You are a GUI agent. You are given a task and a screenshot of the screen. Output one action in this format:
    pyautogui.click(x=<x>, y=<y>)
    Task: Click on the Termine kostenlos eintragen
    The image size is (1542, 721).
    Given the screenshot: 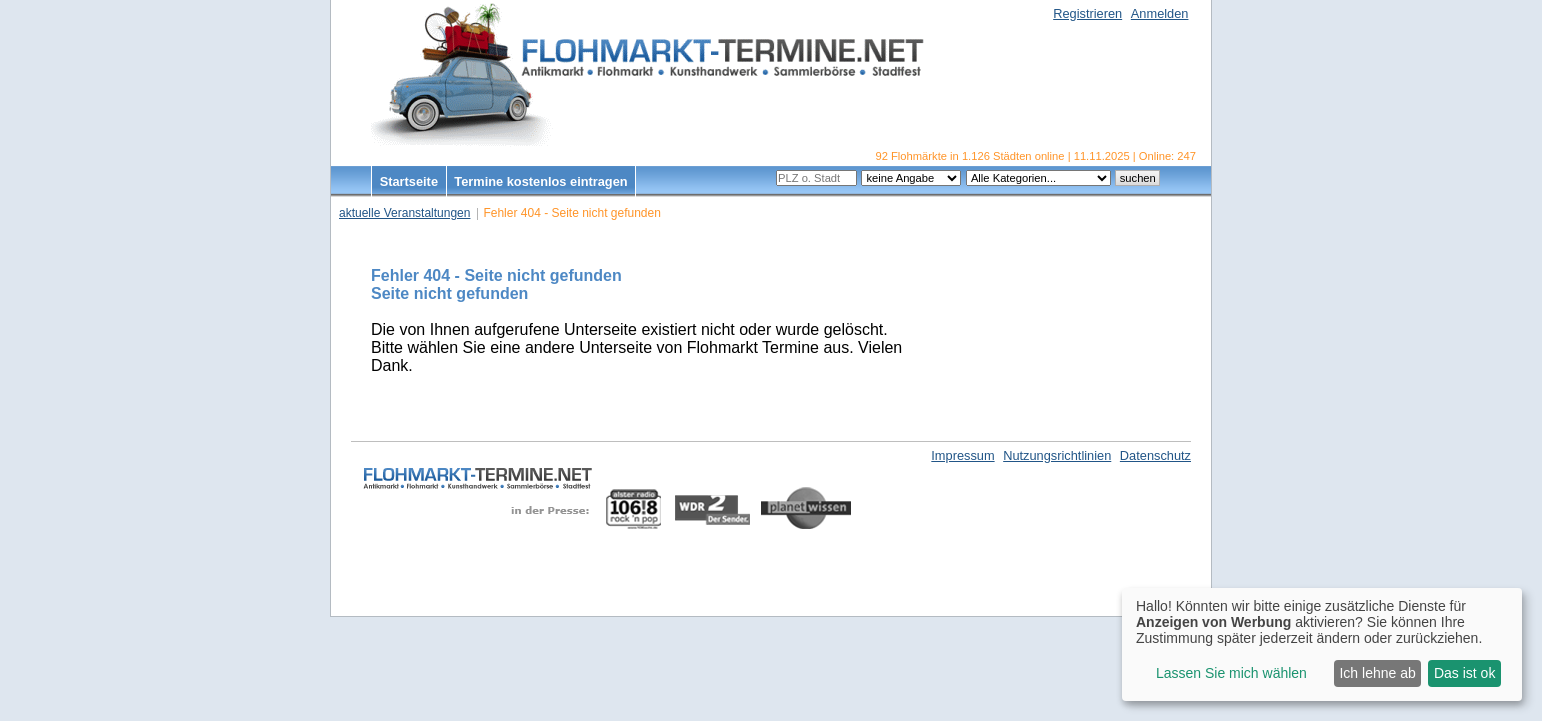 What is the action you would take?
    pyautogui.click(x=540, y=181)
    